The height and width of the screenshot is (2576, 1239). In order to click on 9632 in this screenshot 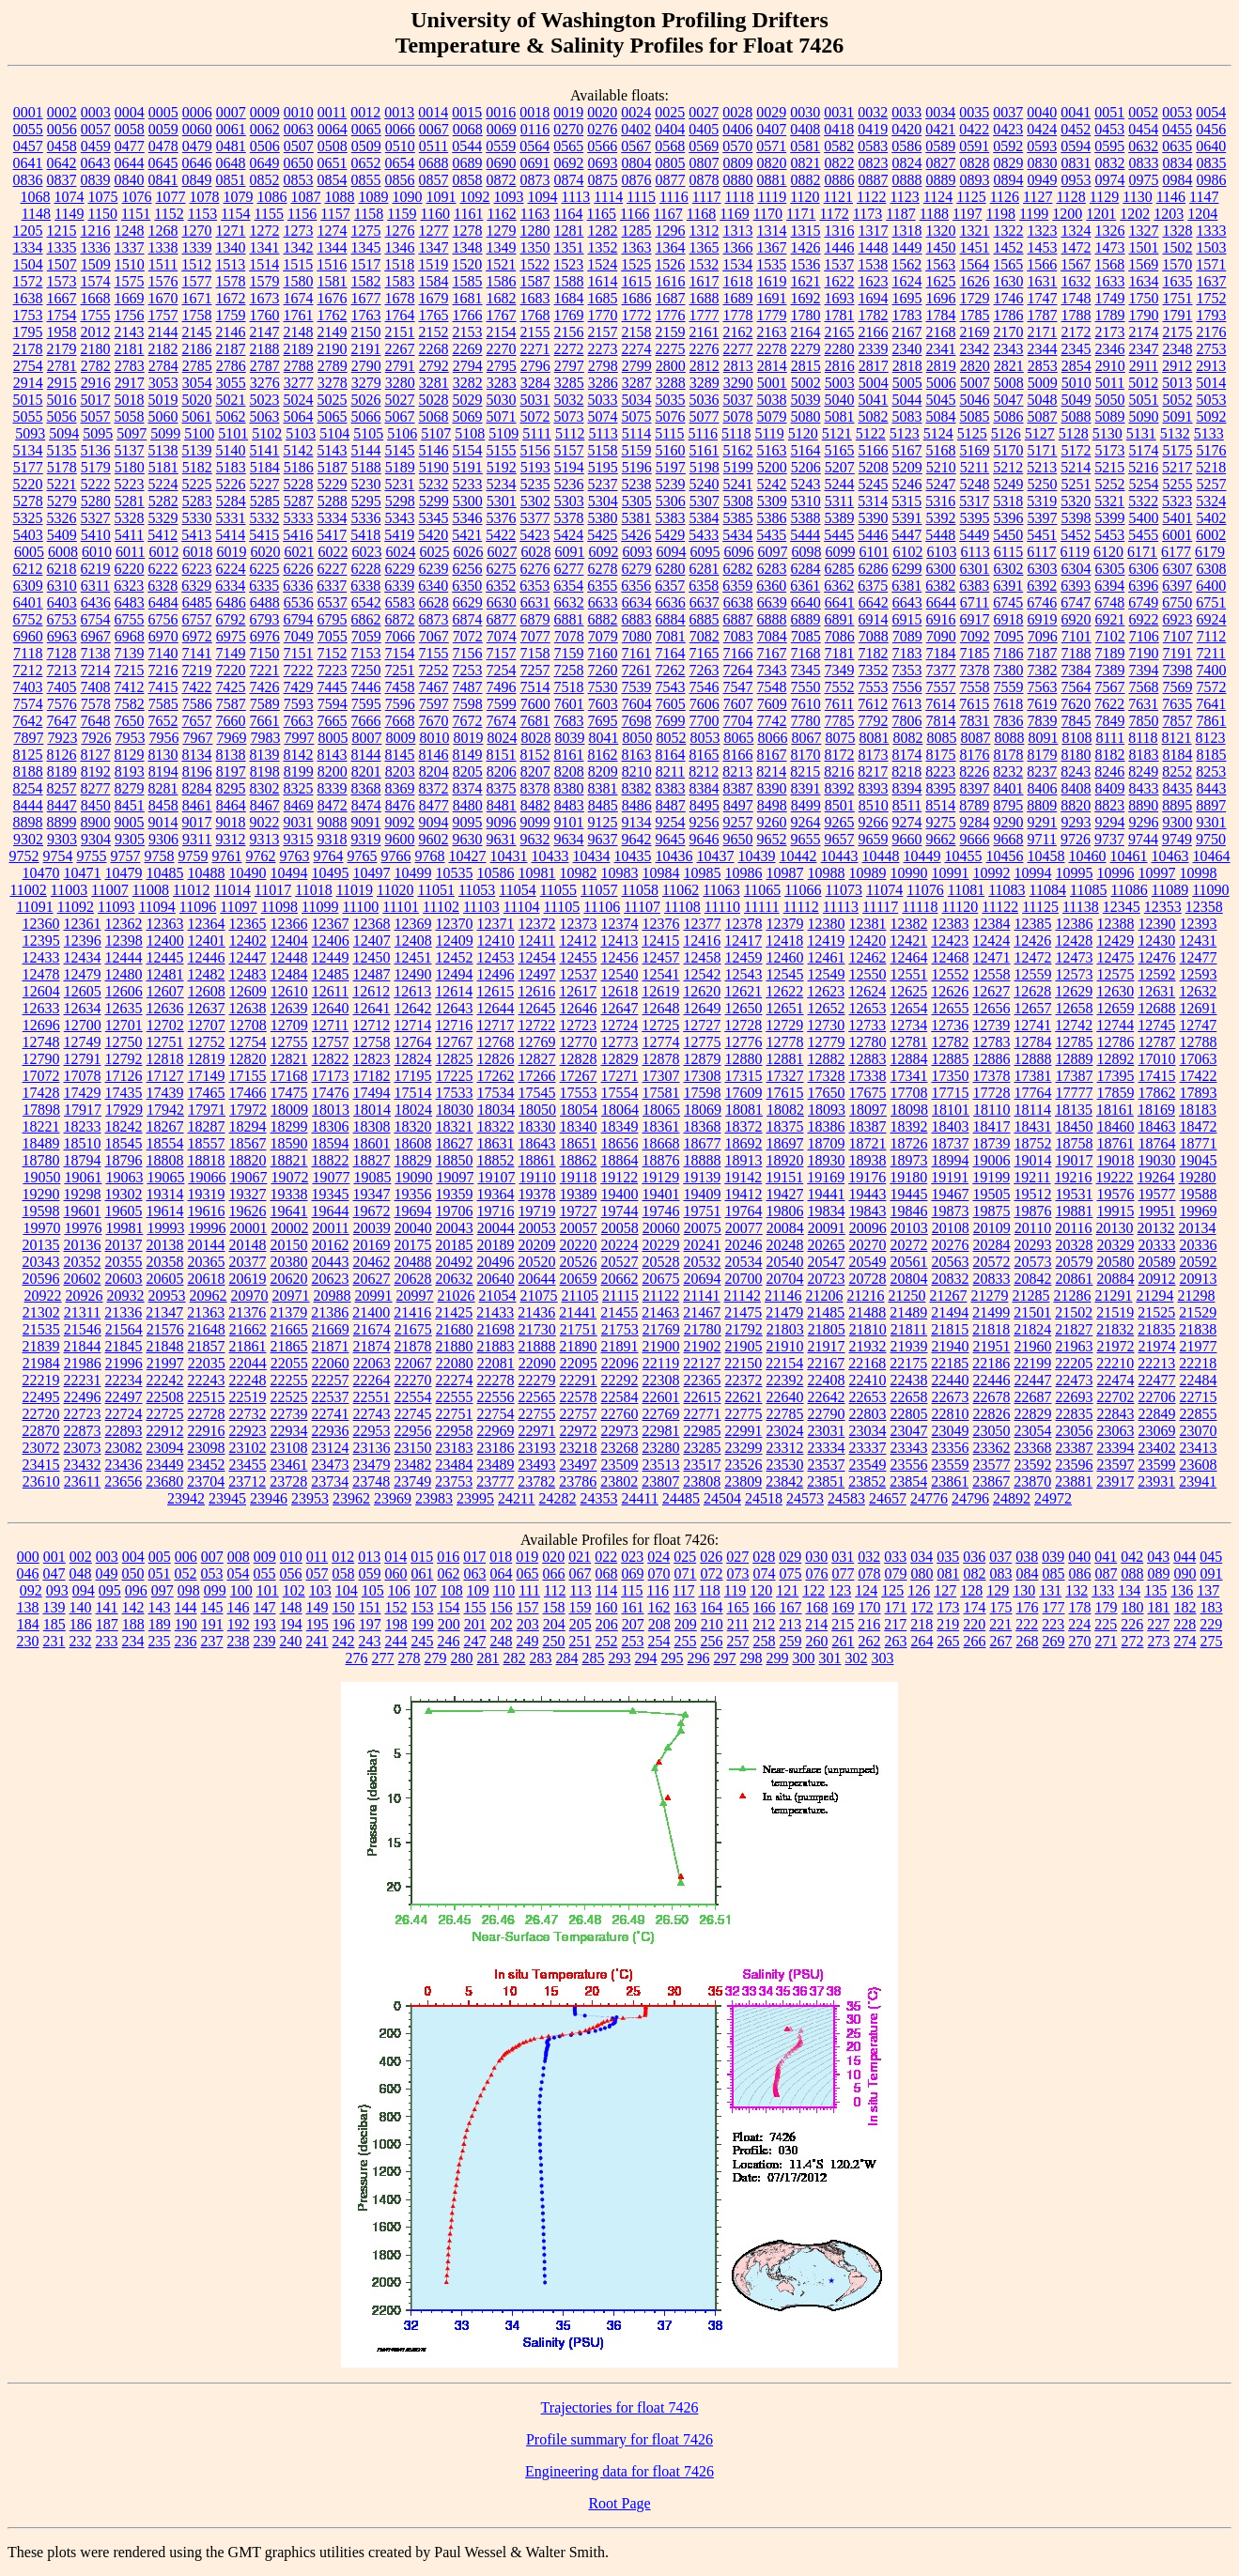, I will do `click(535, 839)`.